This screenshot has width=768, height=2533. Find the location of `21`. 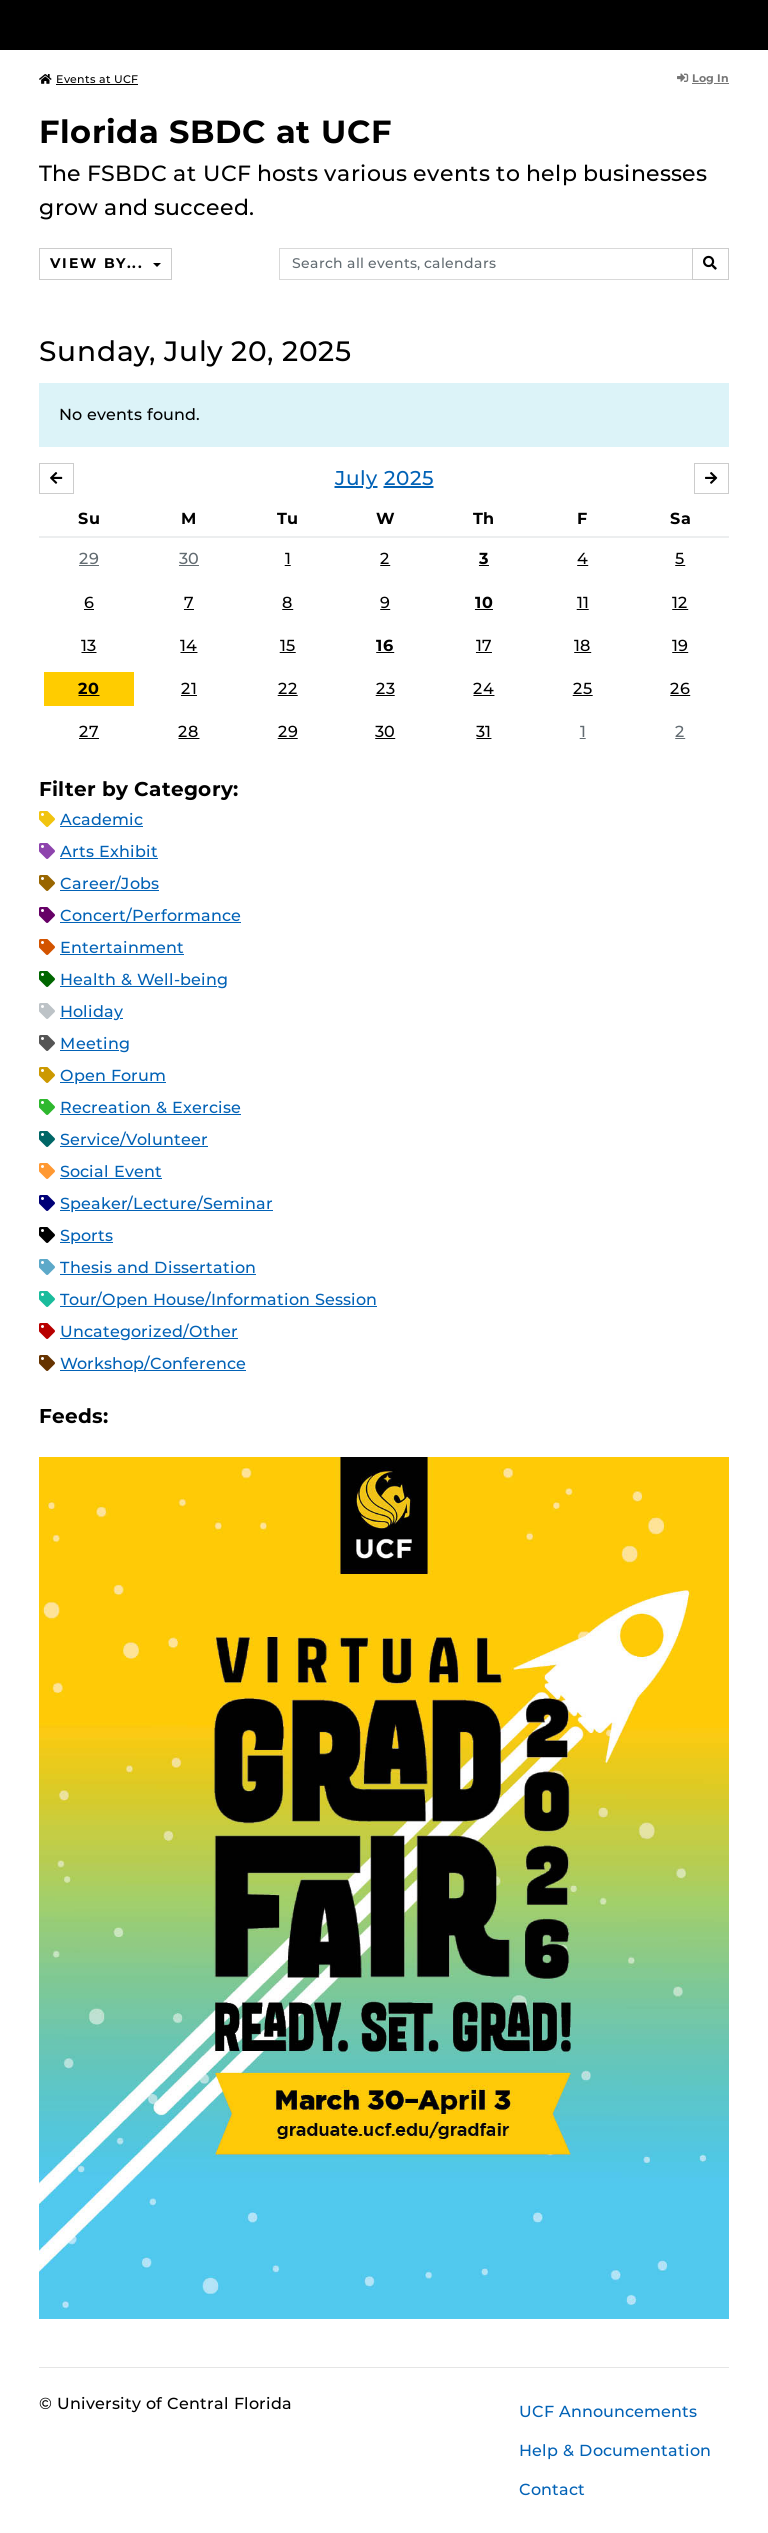

21 is located at coordinates (189, 688).